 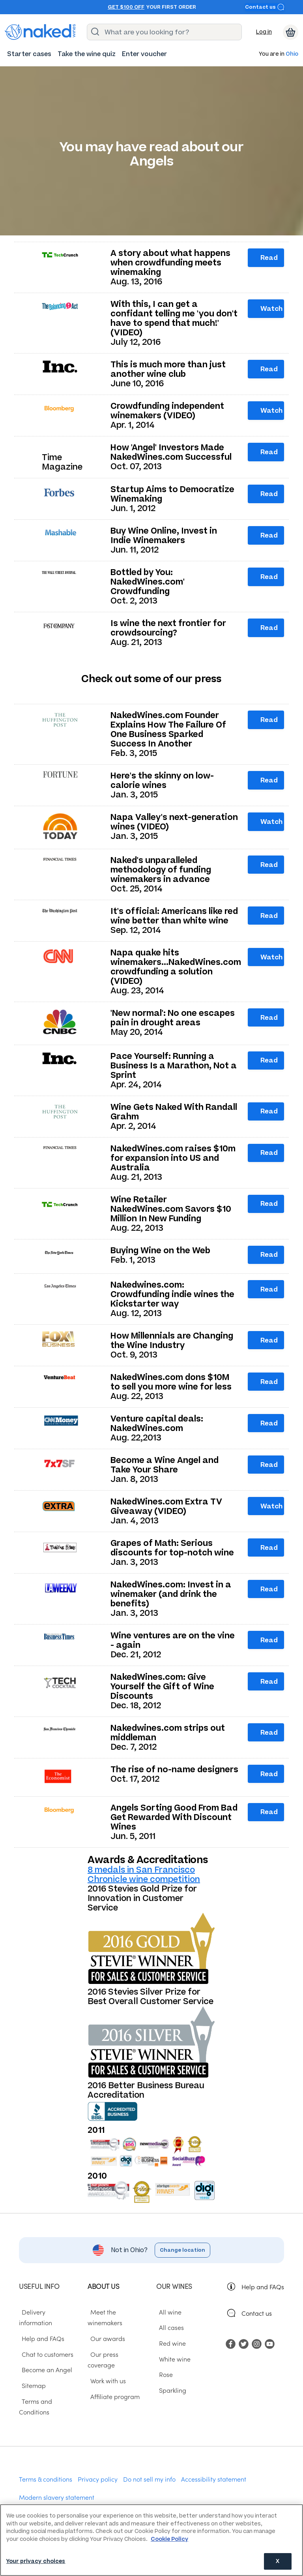 I want to click on White wine [menuitem], so click(x=172, y=2358).